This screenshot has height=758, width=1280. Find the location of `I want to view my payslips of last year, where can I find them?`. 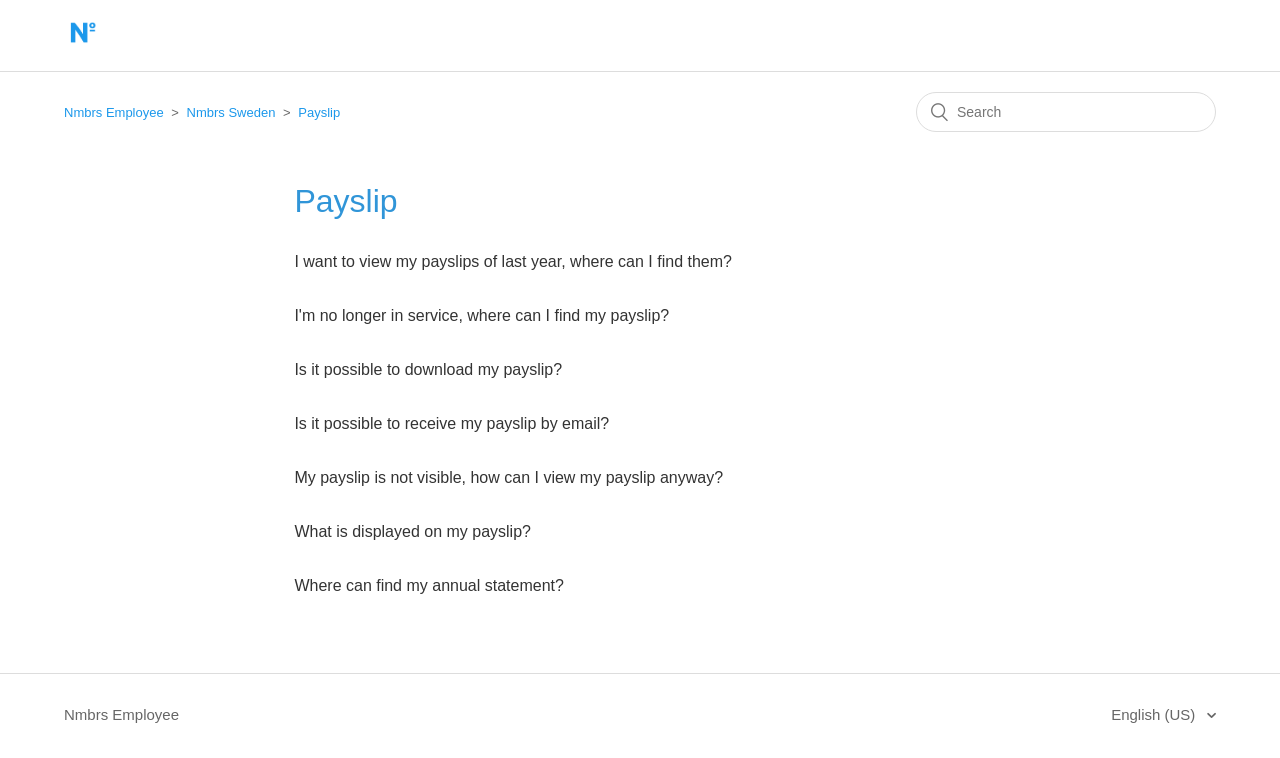

I want to view my payslips of last year, where can I find them? is located at coordinates (513, 261).